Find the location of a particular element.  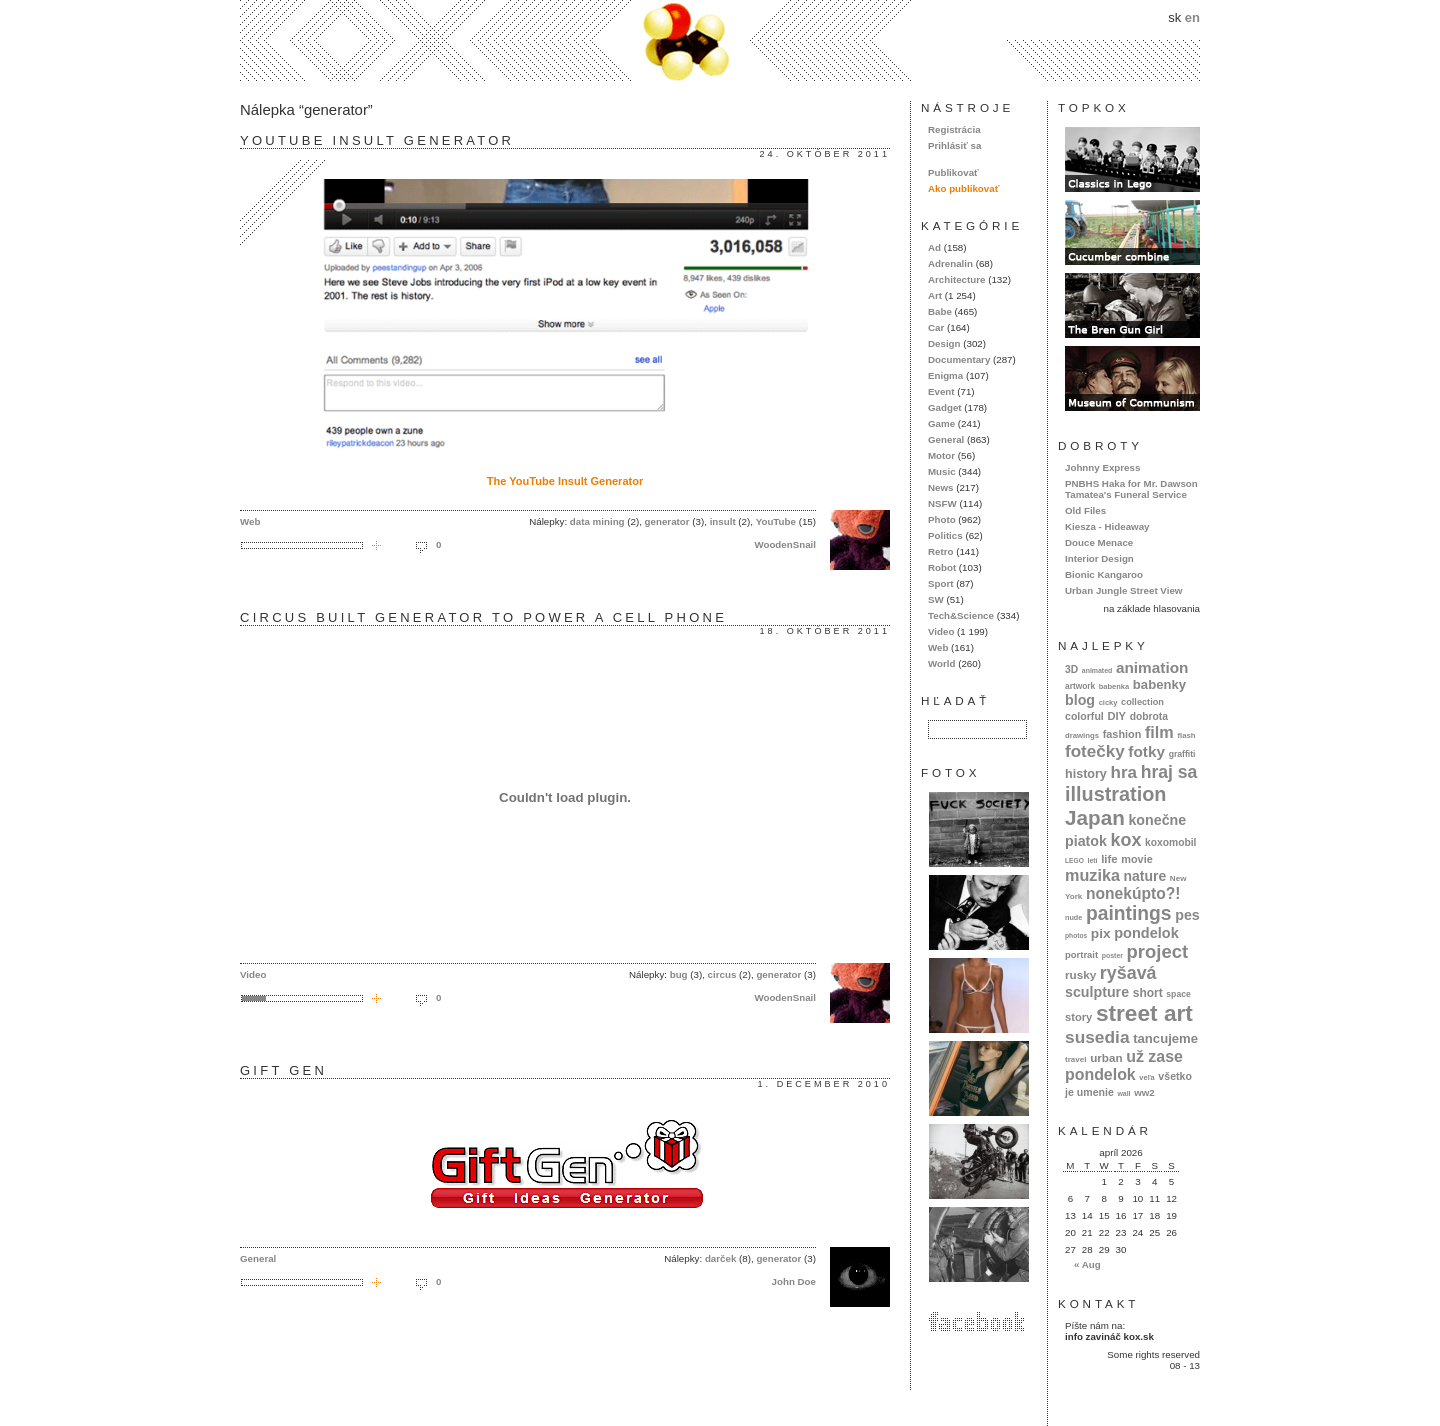

Web is located at coordinates (250, 521).